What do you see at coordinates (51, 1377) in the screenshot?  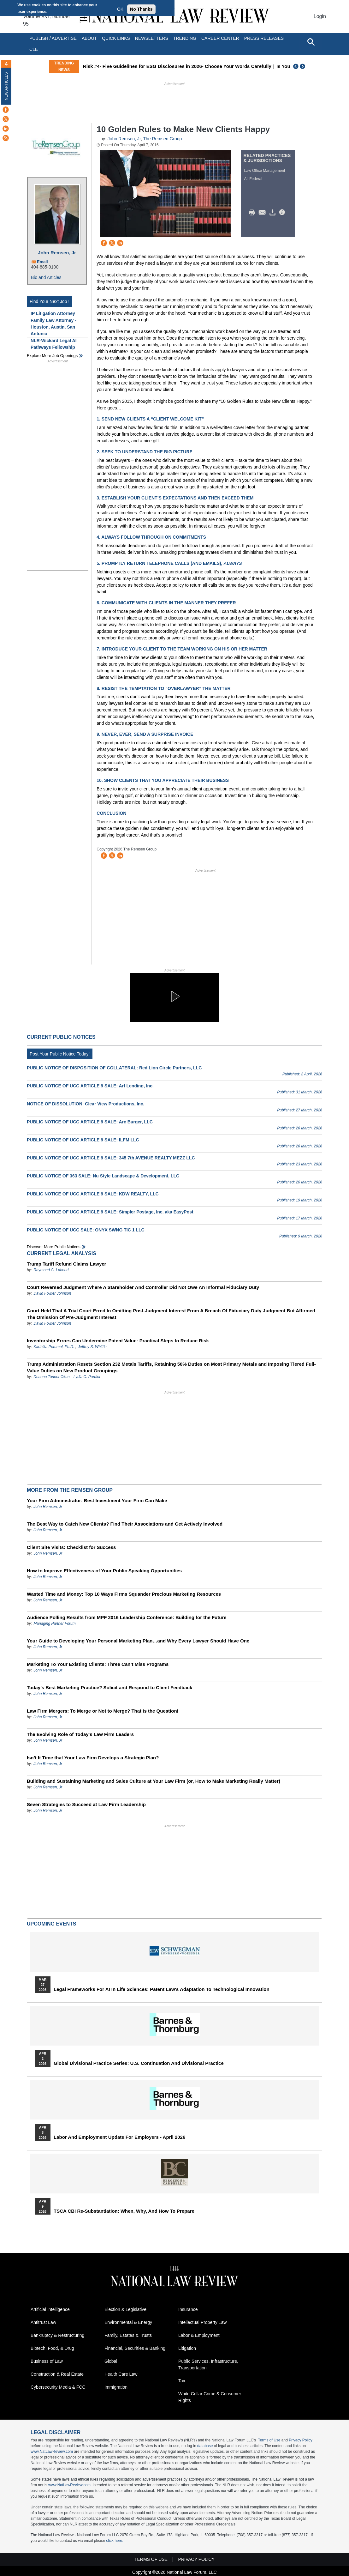 I see `Deanna Tanner Okun` at bounding box center [51, 1377].